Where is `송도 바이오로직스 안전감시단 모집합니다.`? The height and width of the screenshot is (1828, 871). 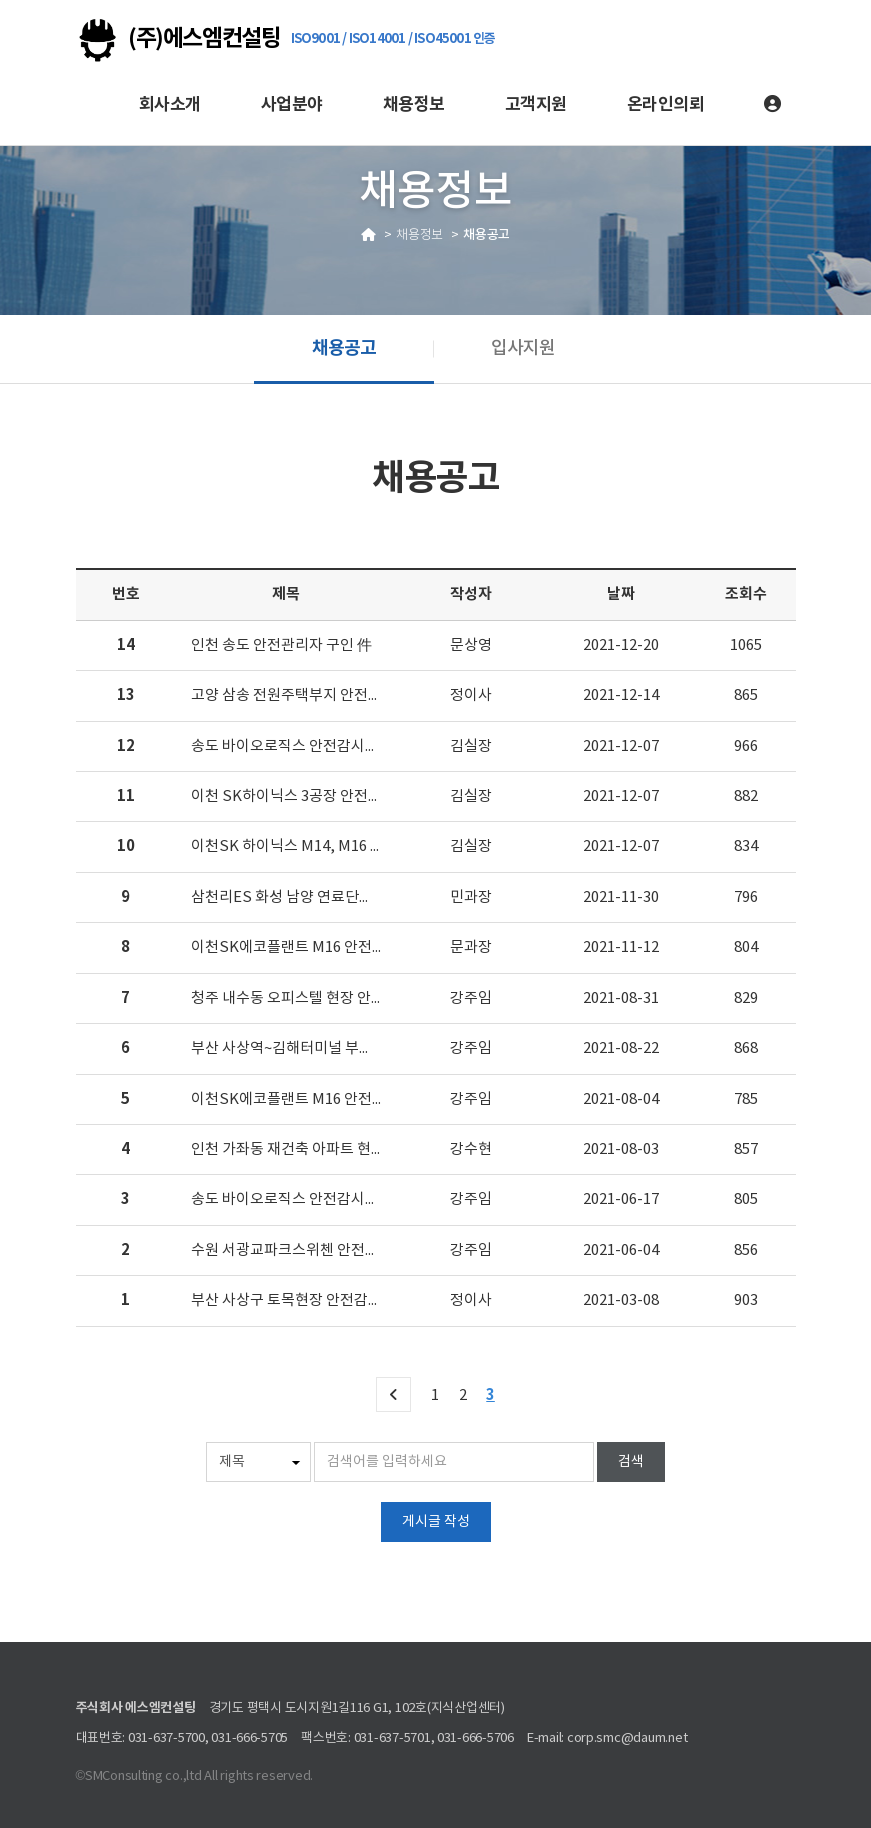 송도 바이오로직스 안전감시단 모집합니다. is located at coordinates (323, 1199).